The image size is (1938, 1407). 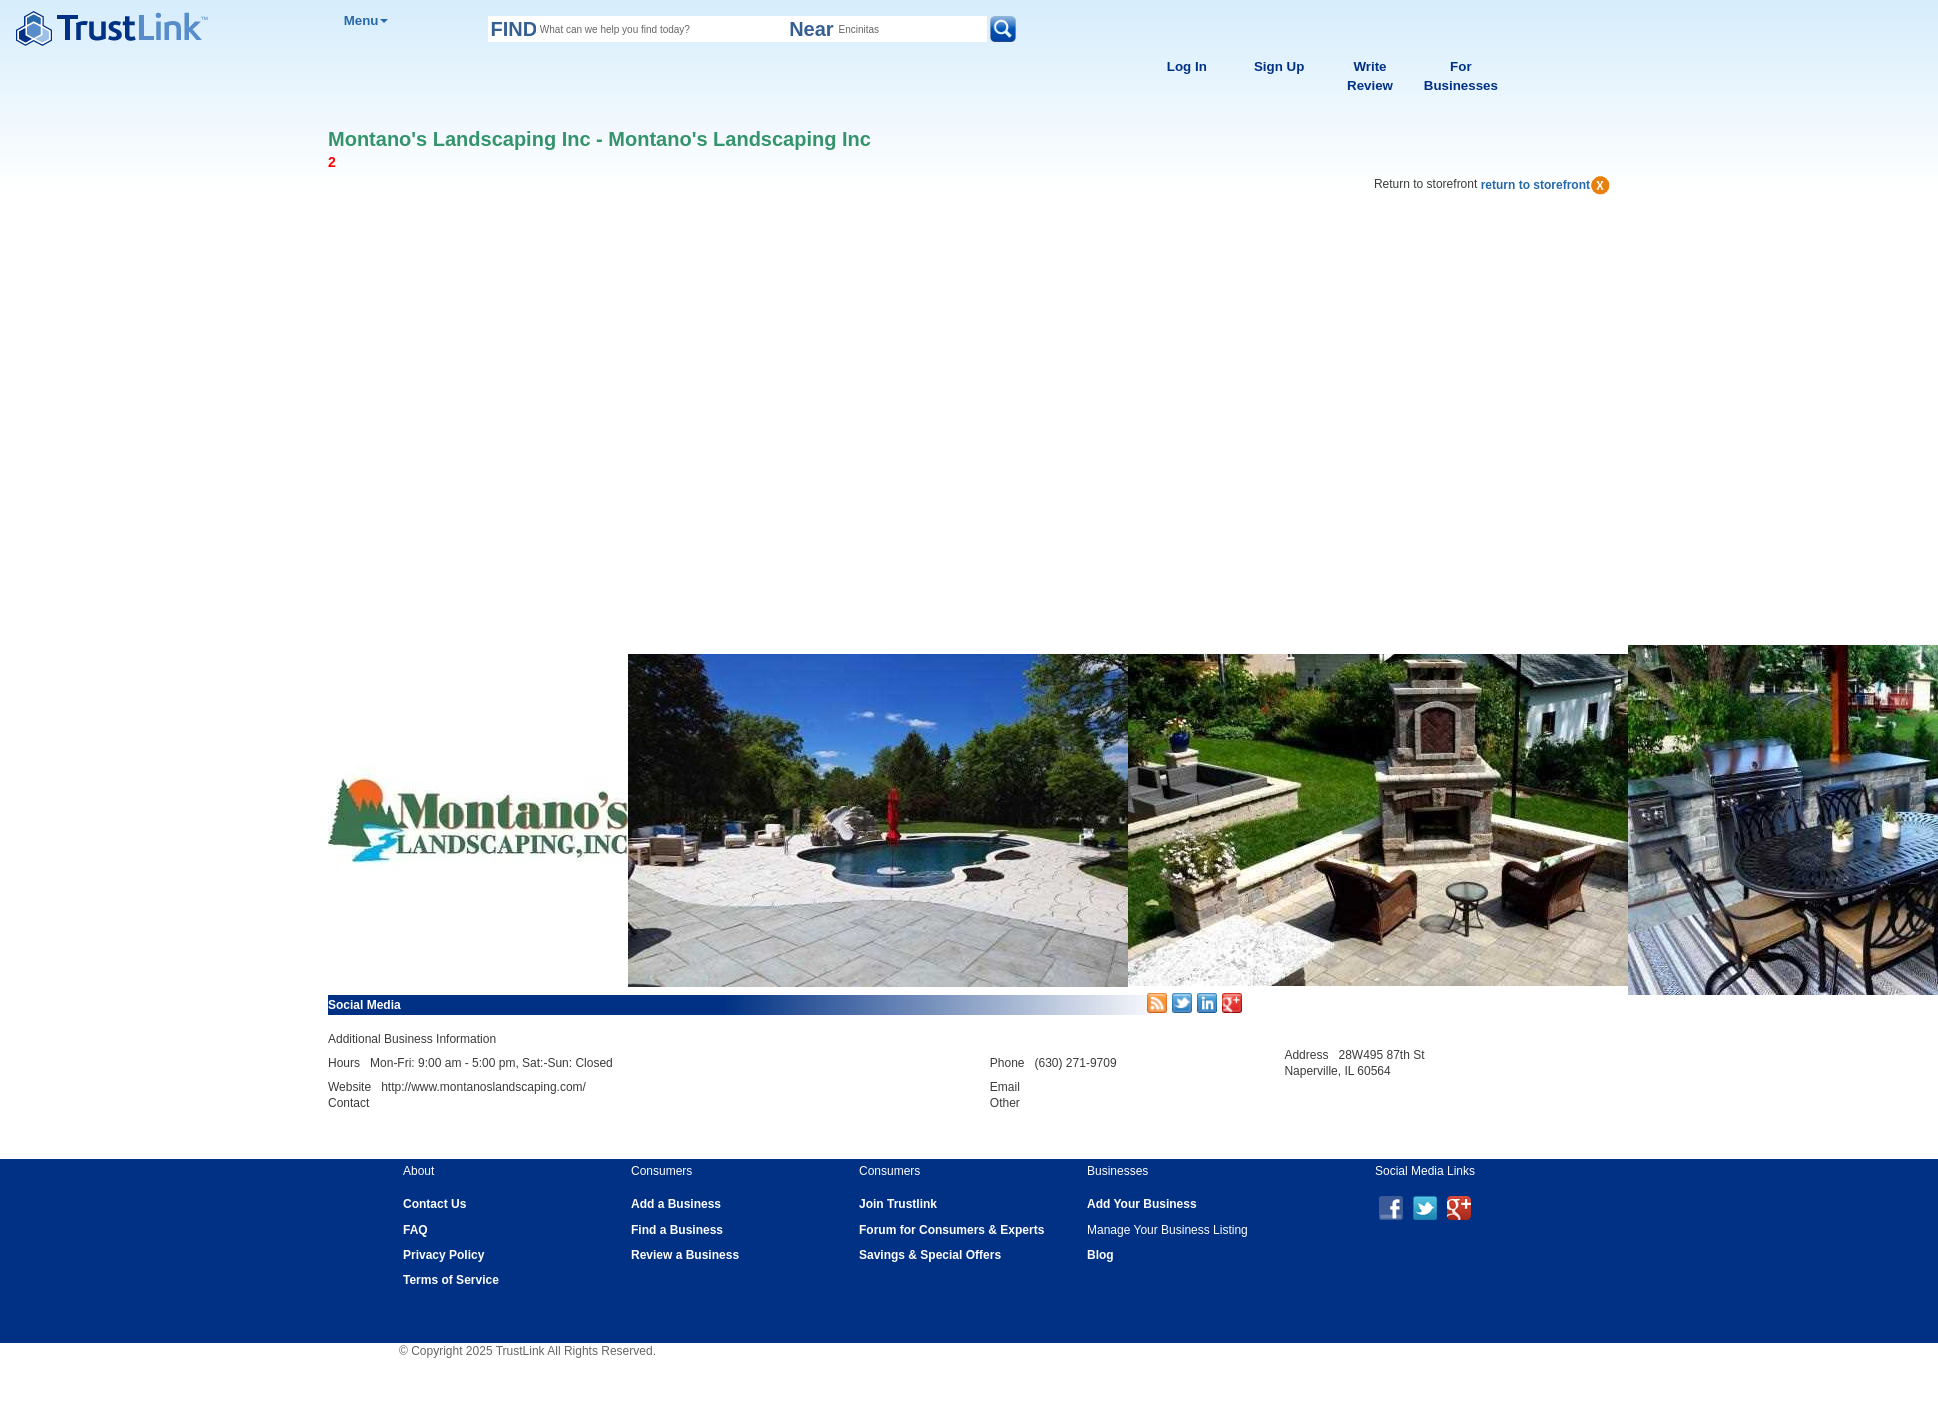 What do you see at coordinates (951, 1230) in the screenshot?
I see `Forum for Consumers & Experts` at bounding box center [951, 1230].